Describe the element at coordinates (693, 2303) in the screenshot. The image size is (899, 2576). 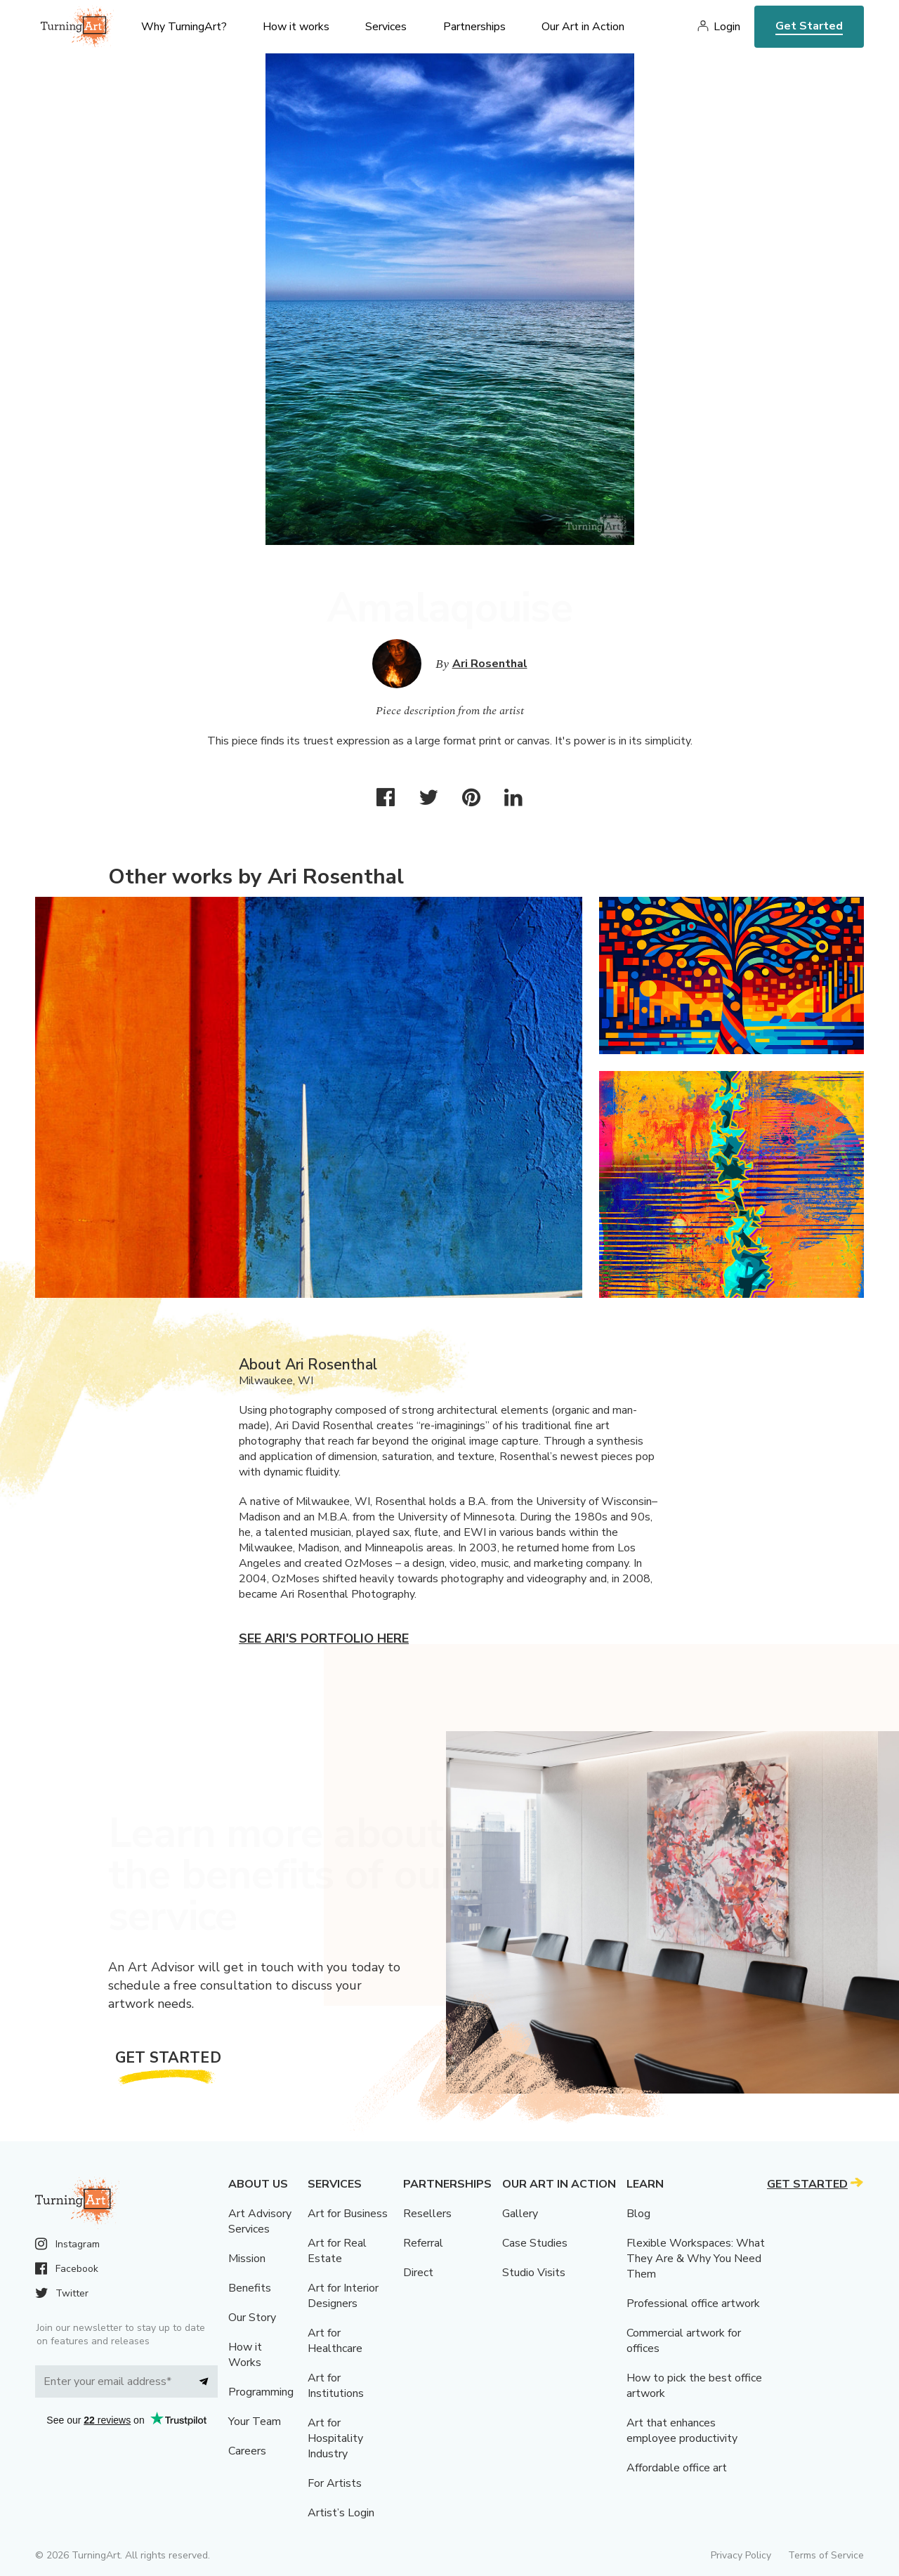
I see `Professional office artwork` at that location.